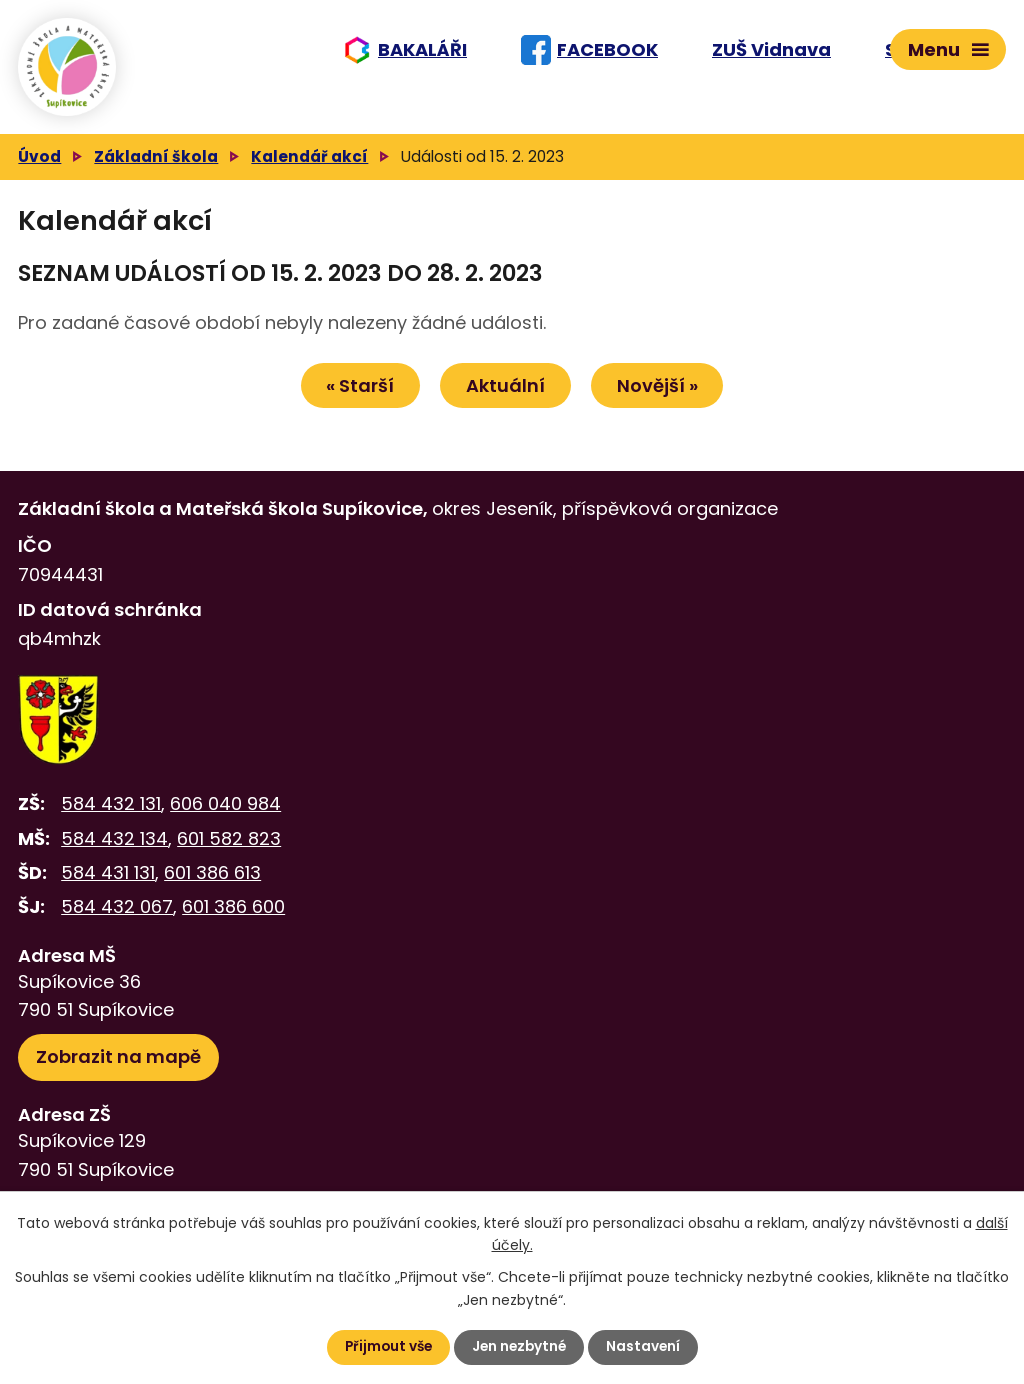 This screenshot has height=1384, width=1024. What do you see at coordinates (520, 1347) in the screenshot?
I see `Jen nezbytné` at bounding box center [520, 1347].